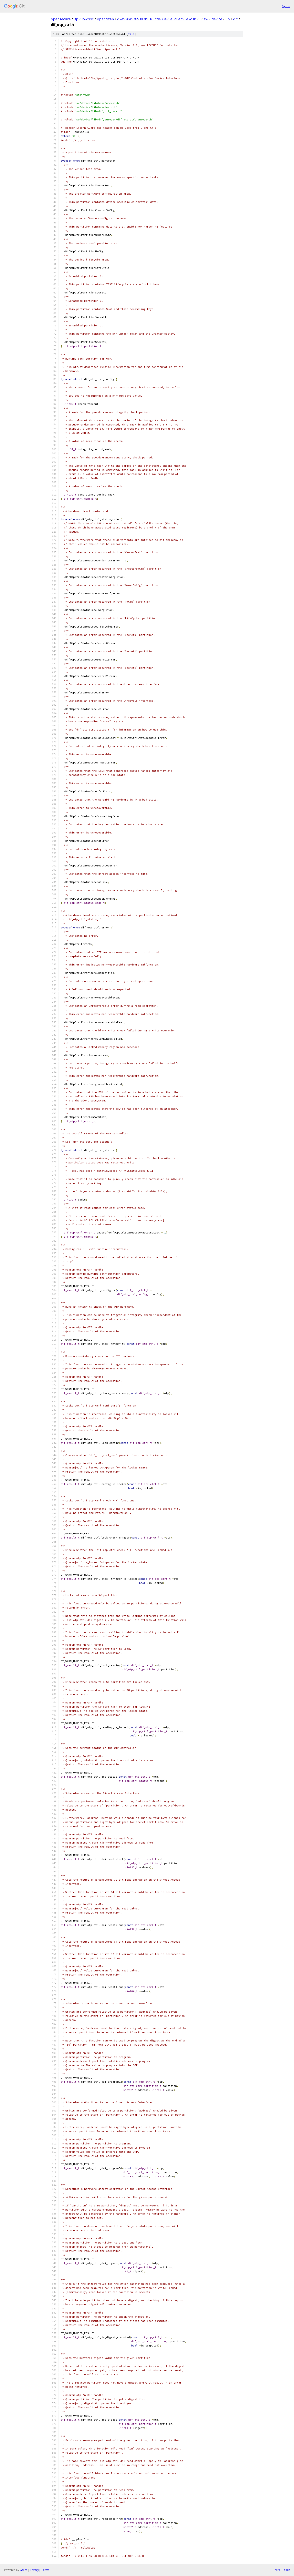 Image resolution: width=294 pixels, height=2576 pixels. What do you see at coordinates (228, 19) in the screenshot?
I see `lib` at bounding box center [228, 19].